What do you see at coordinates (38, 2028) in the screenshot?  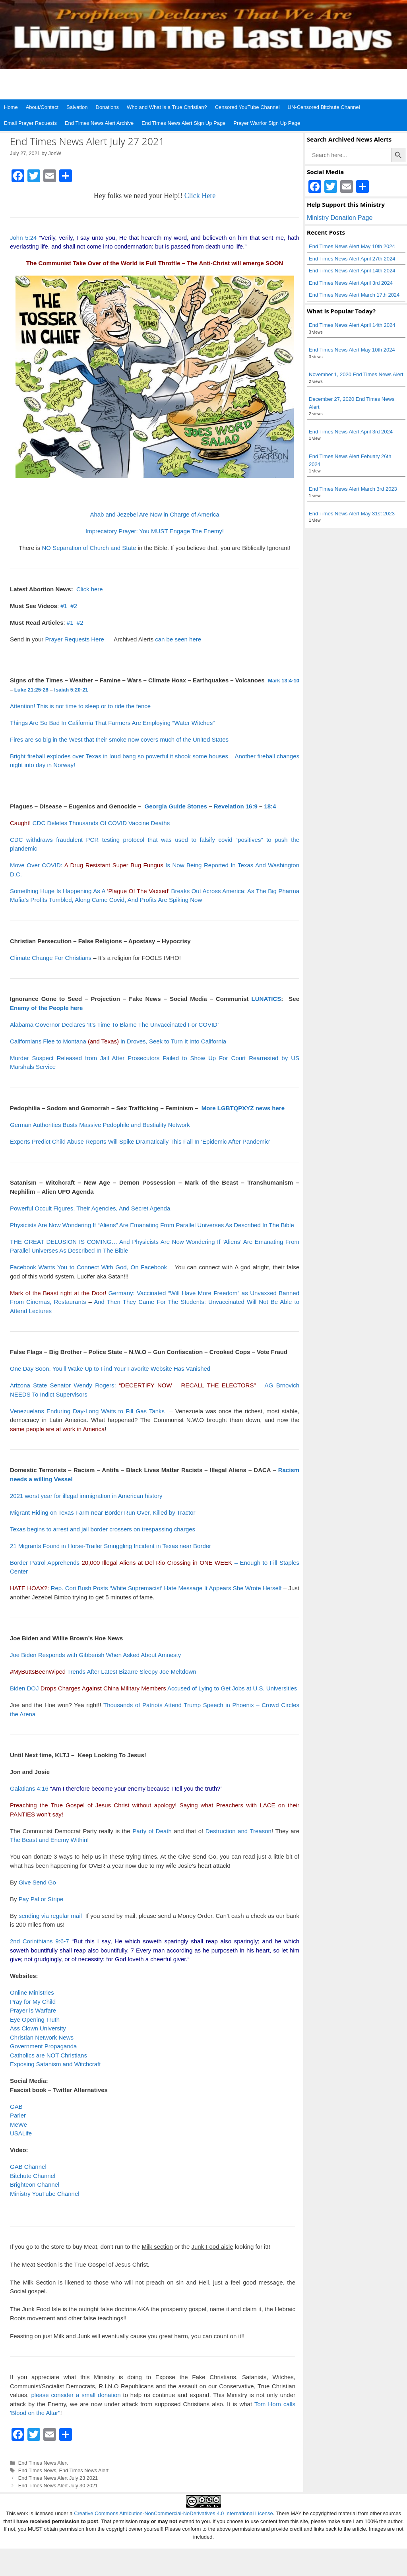 I see `Ass Clown University` at bounding box center [38, 2028].